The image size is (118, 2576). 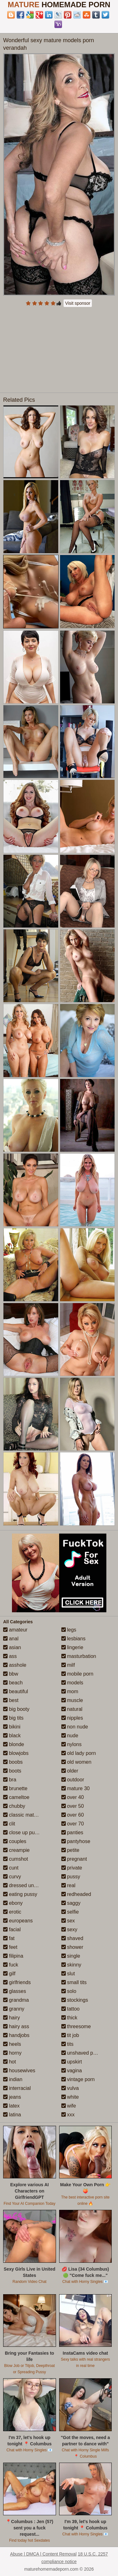 I want to click on latina, so click(x=12, y=2114).